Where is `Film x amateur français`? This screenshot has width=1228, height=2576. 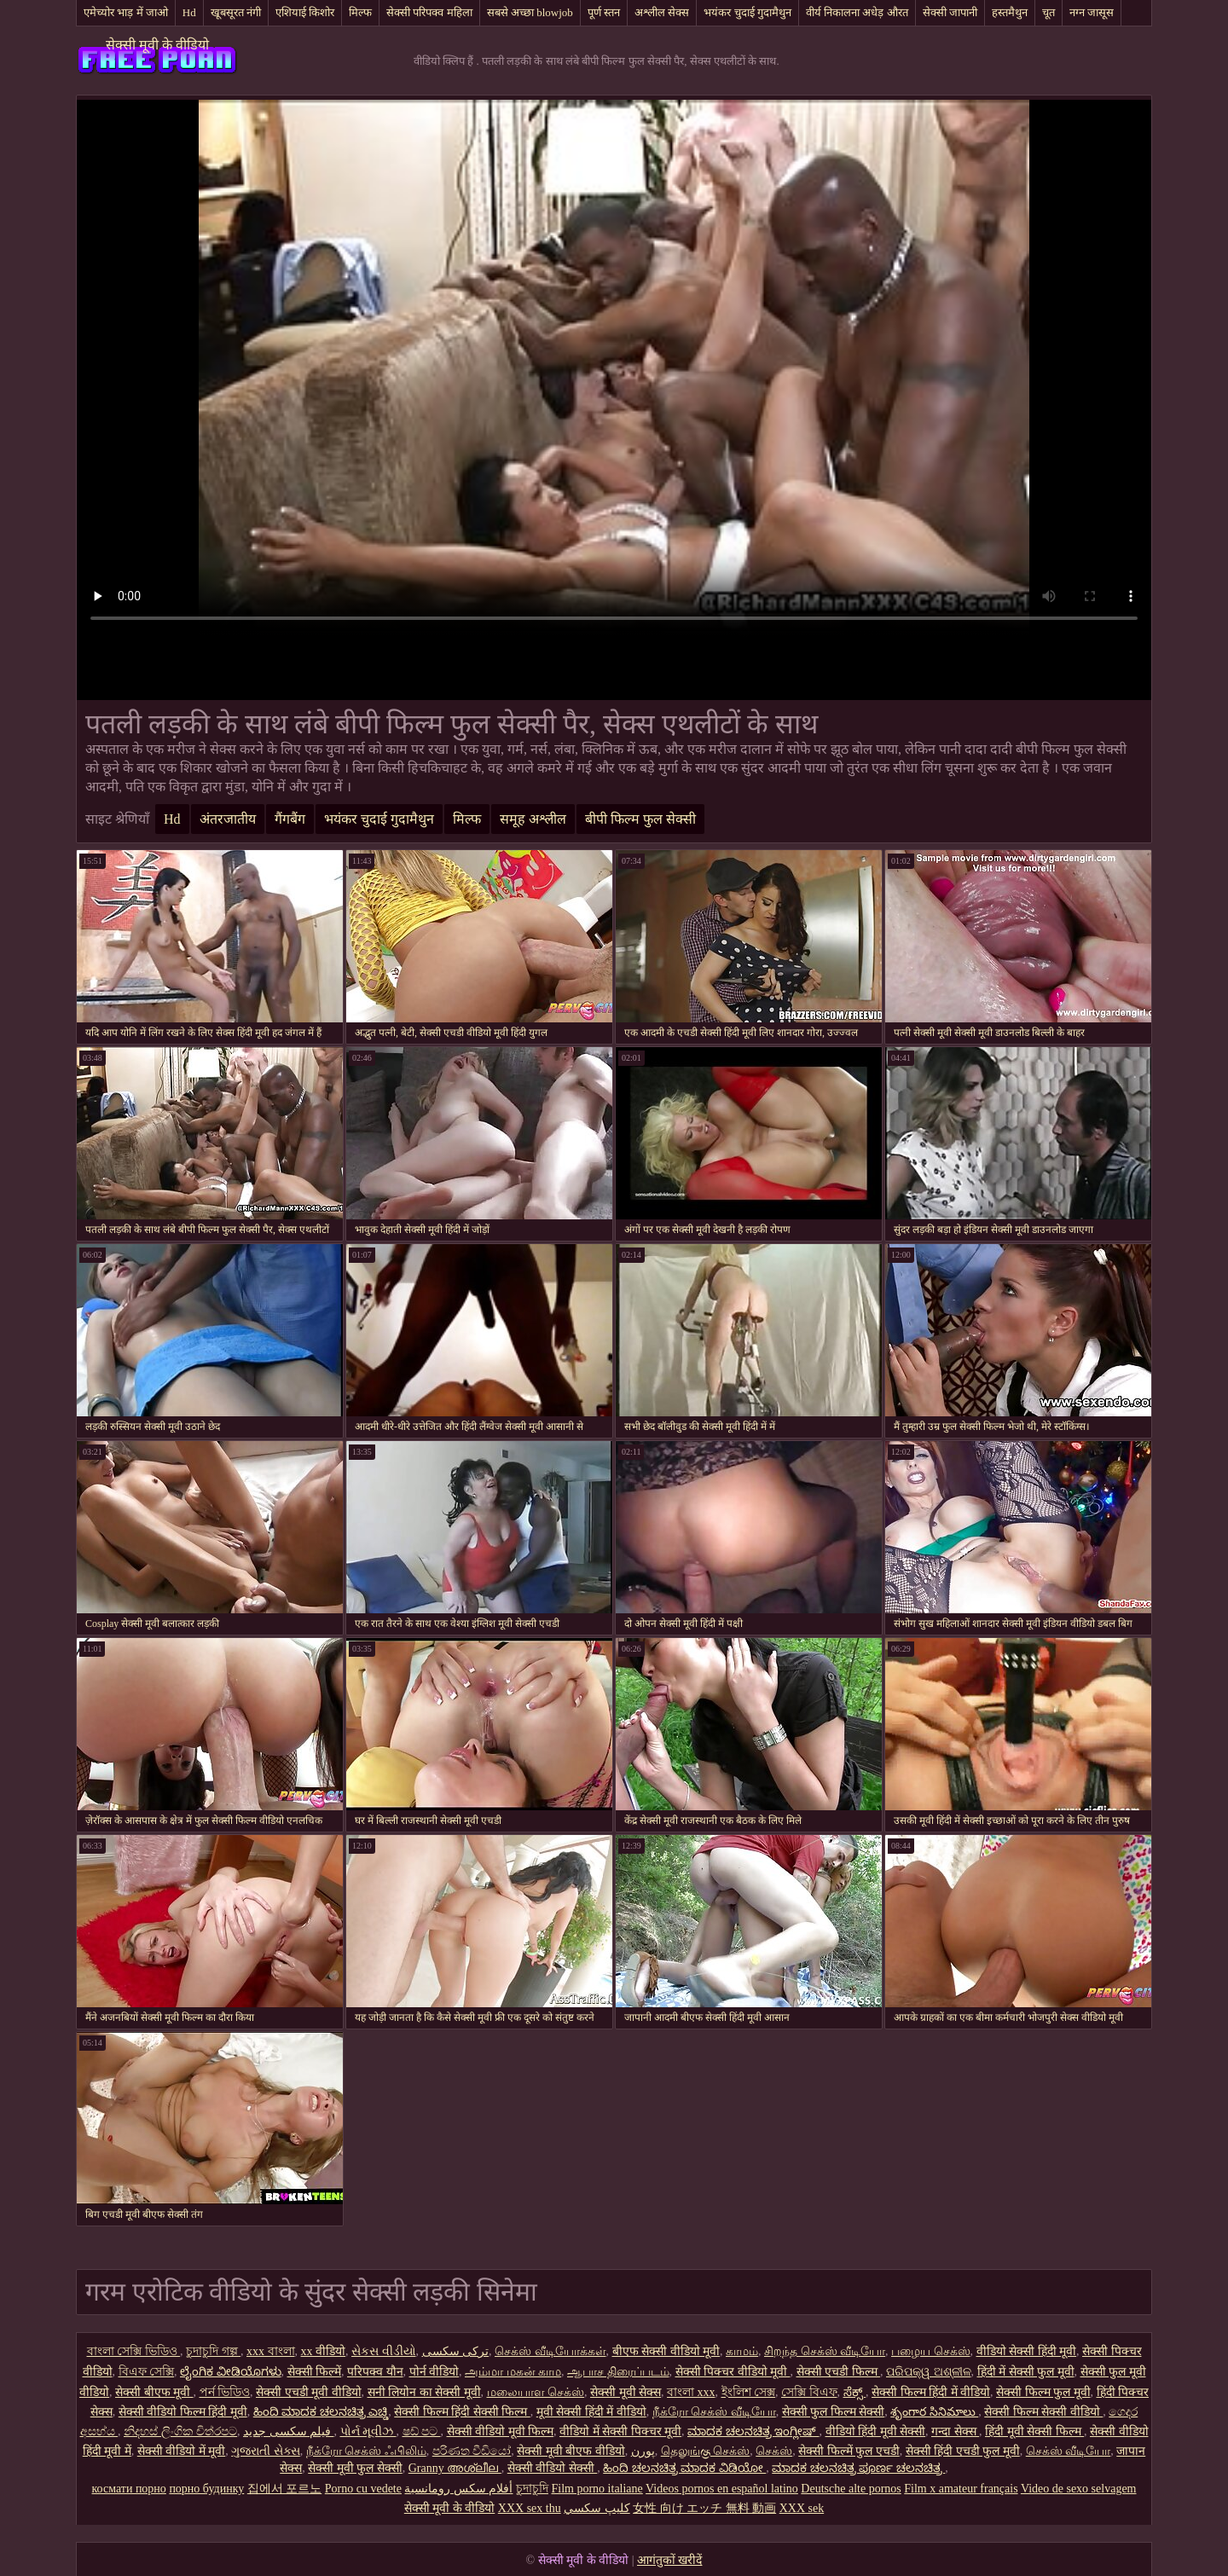 Film x amateur français is located at coordinates (960, 2488).